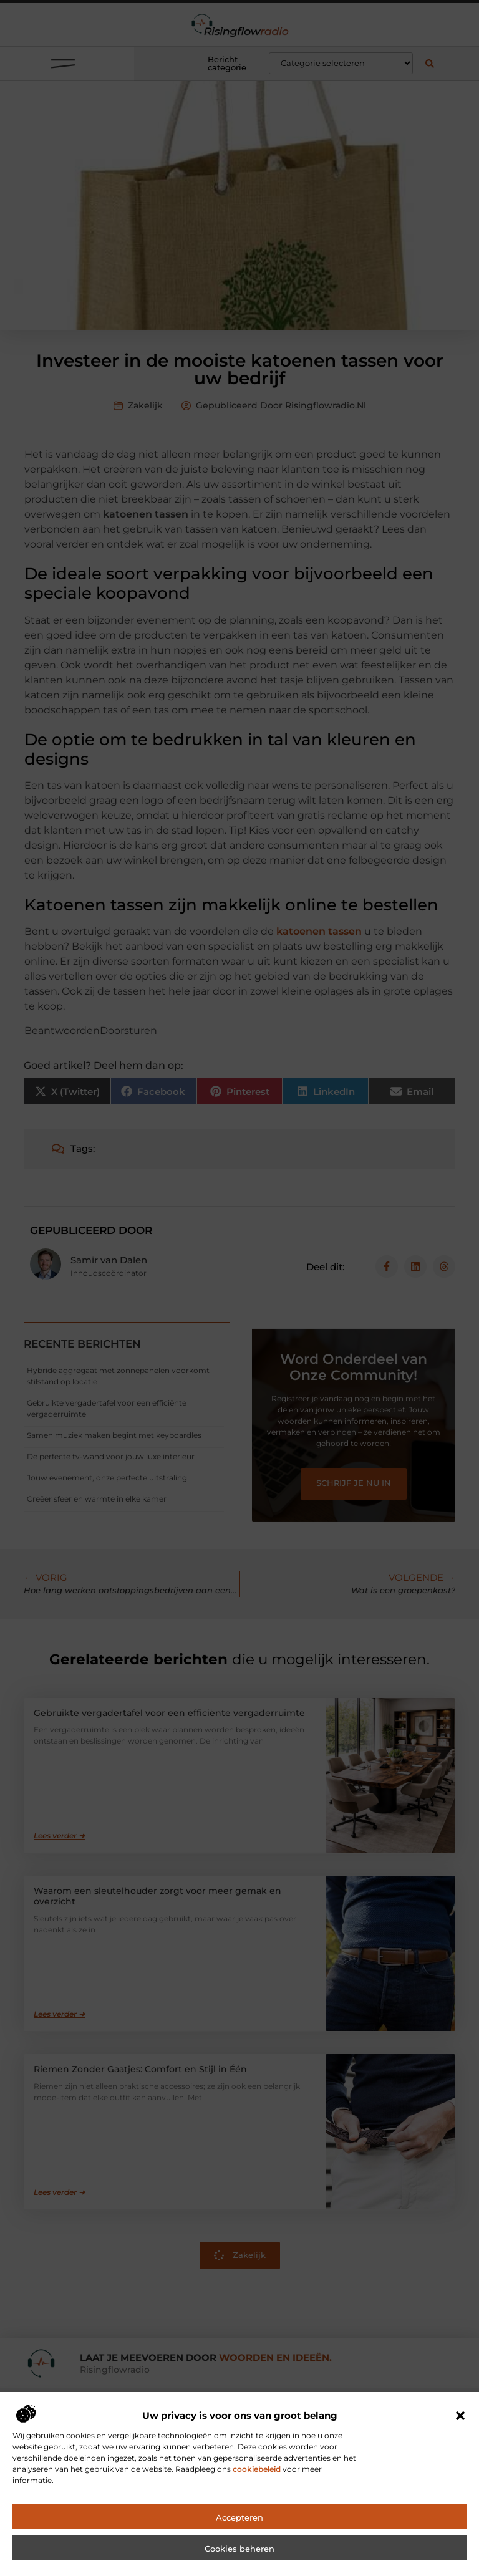  What do you see at coordinates (239, 2544) in the screenshot?
I see `Accepteren` at bounding box center [239, 2544].